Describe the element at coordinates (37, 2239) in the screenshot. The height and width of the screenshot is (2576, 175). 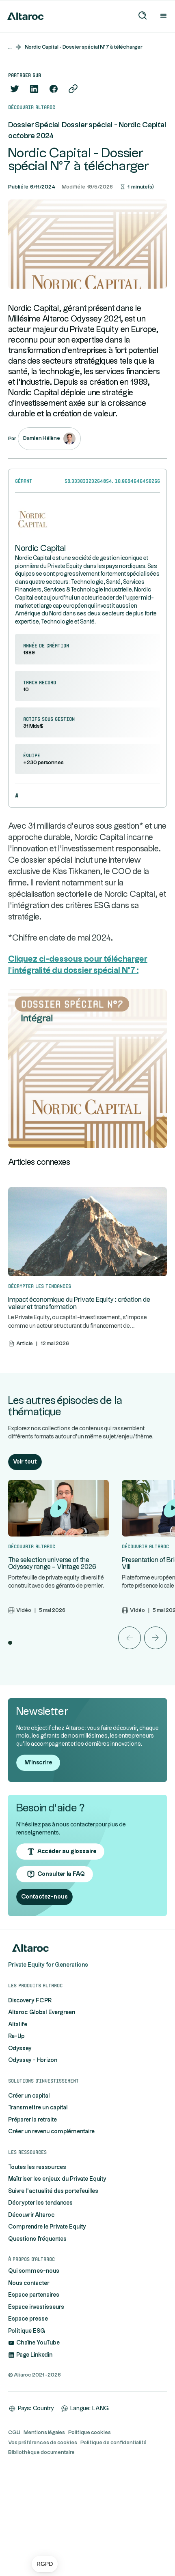
I see `Questions fréquentes` at that location.